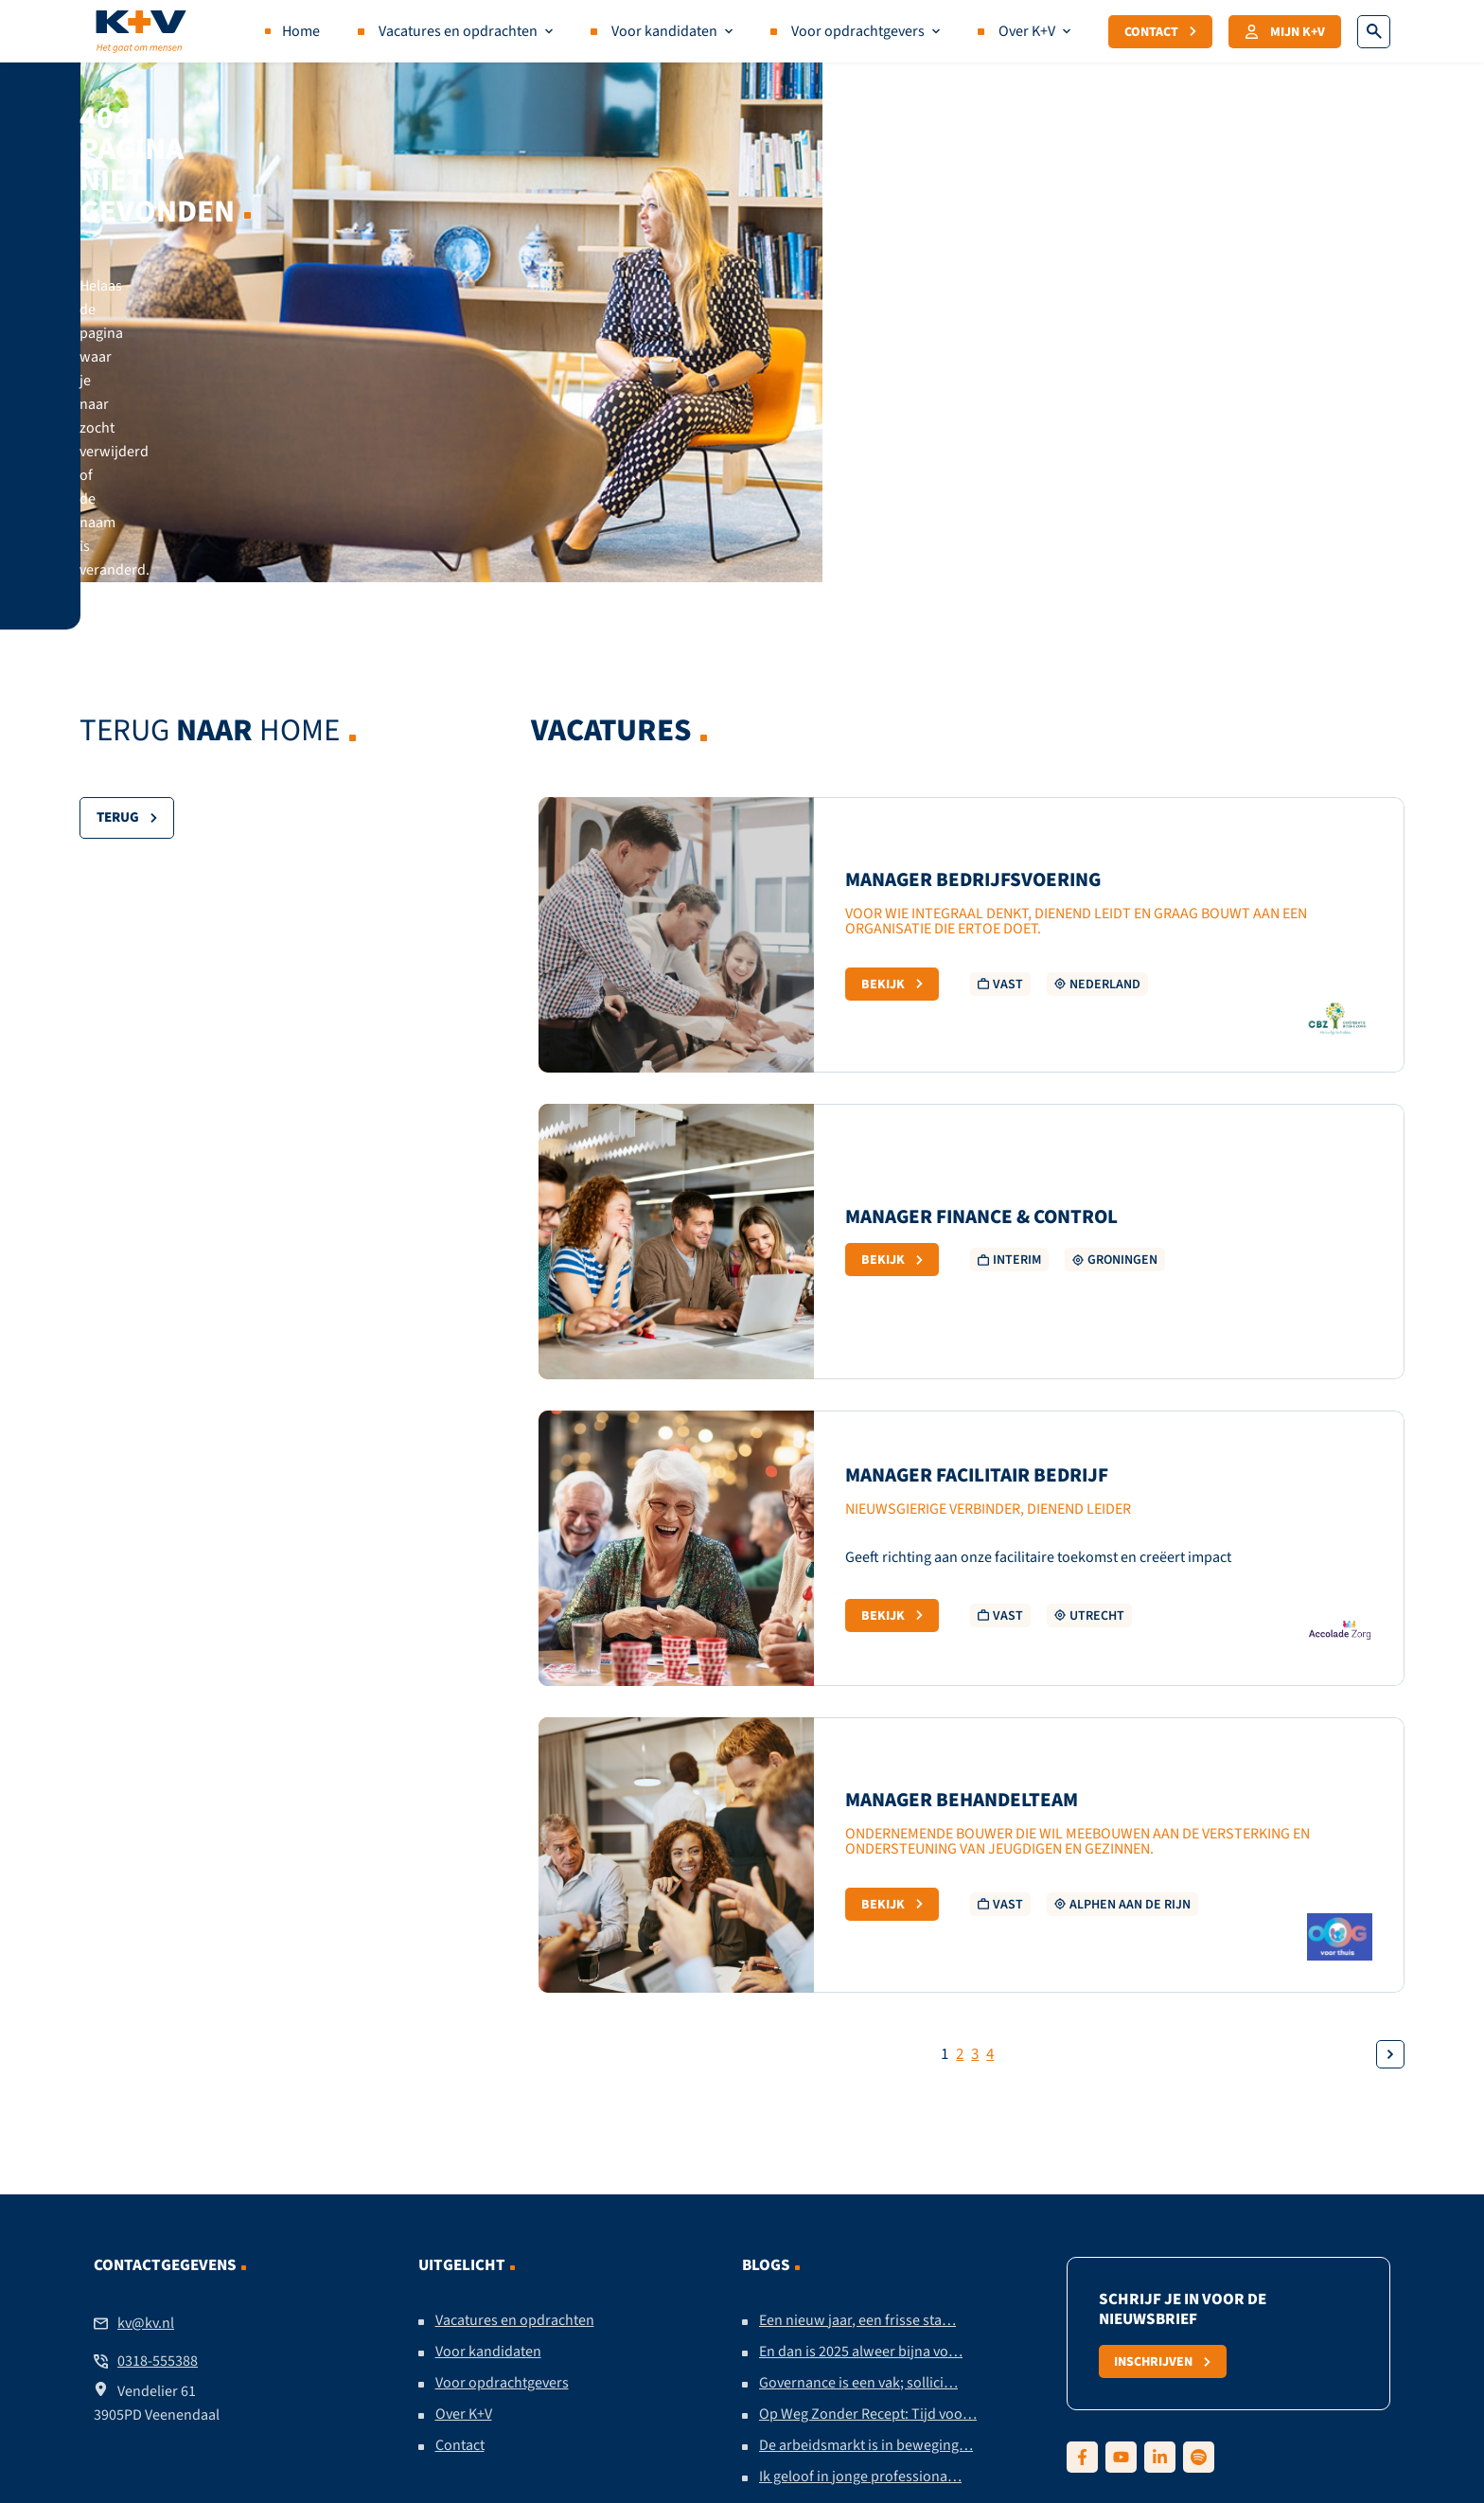 The width and height of the screenshot is (1484, 2503). I want to click on Algemene voorwaarden, so click(737, 2398).